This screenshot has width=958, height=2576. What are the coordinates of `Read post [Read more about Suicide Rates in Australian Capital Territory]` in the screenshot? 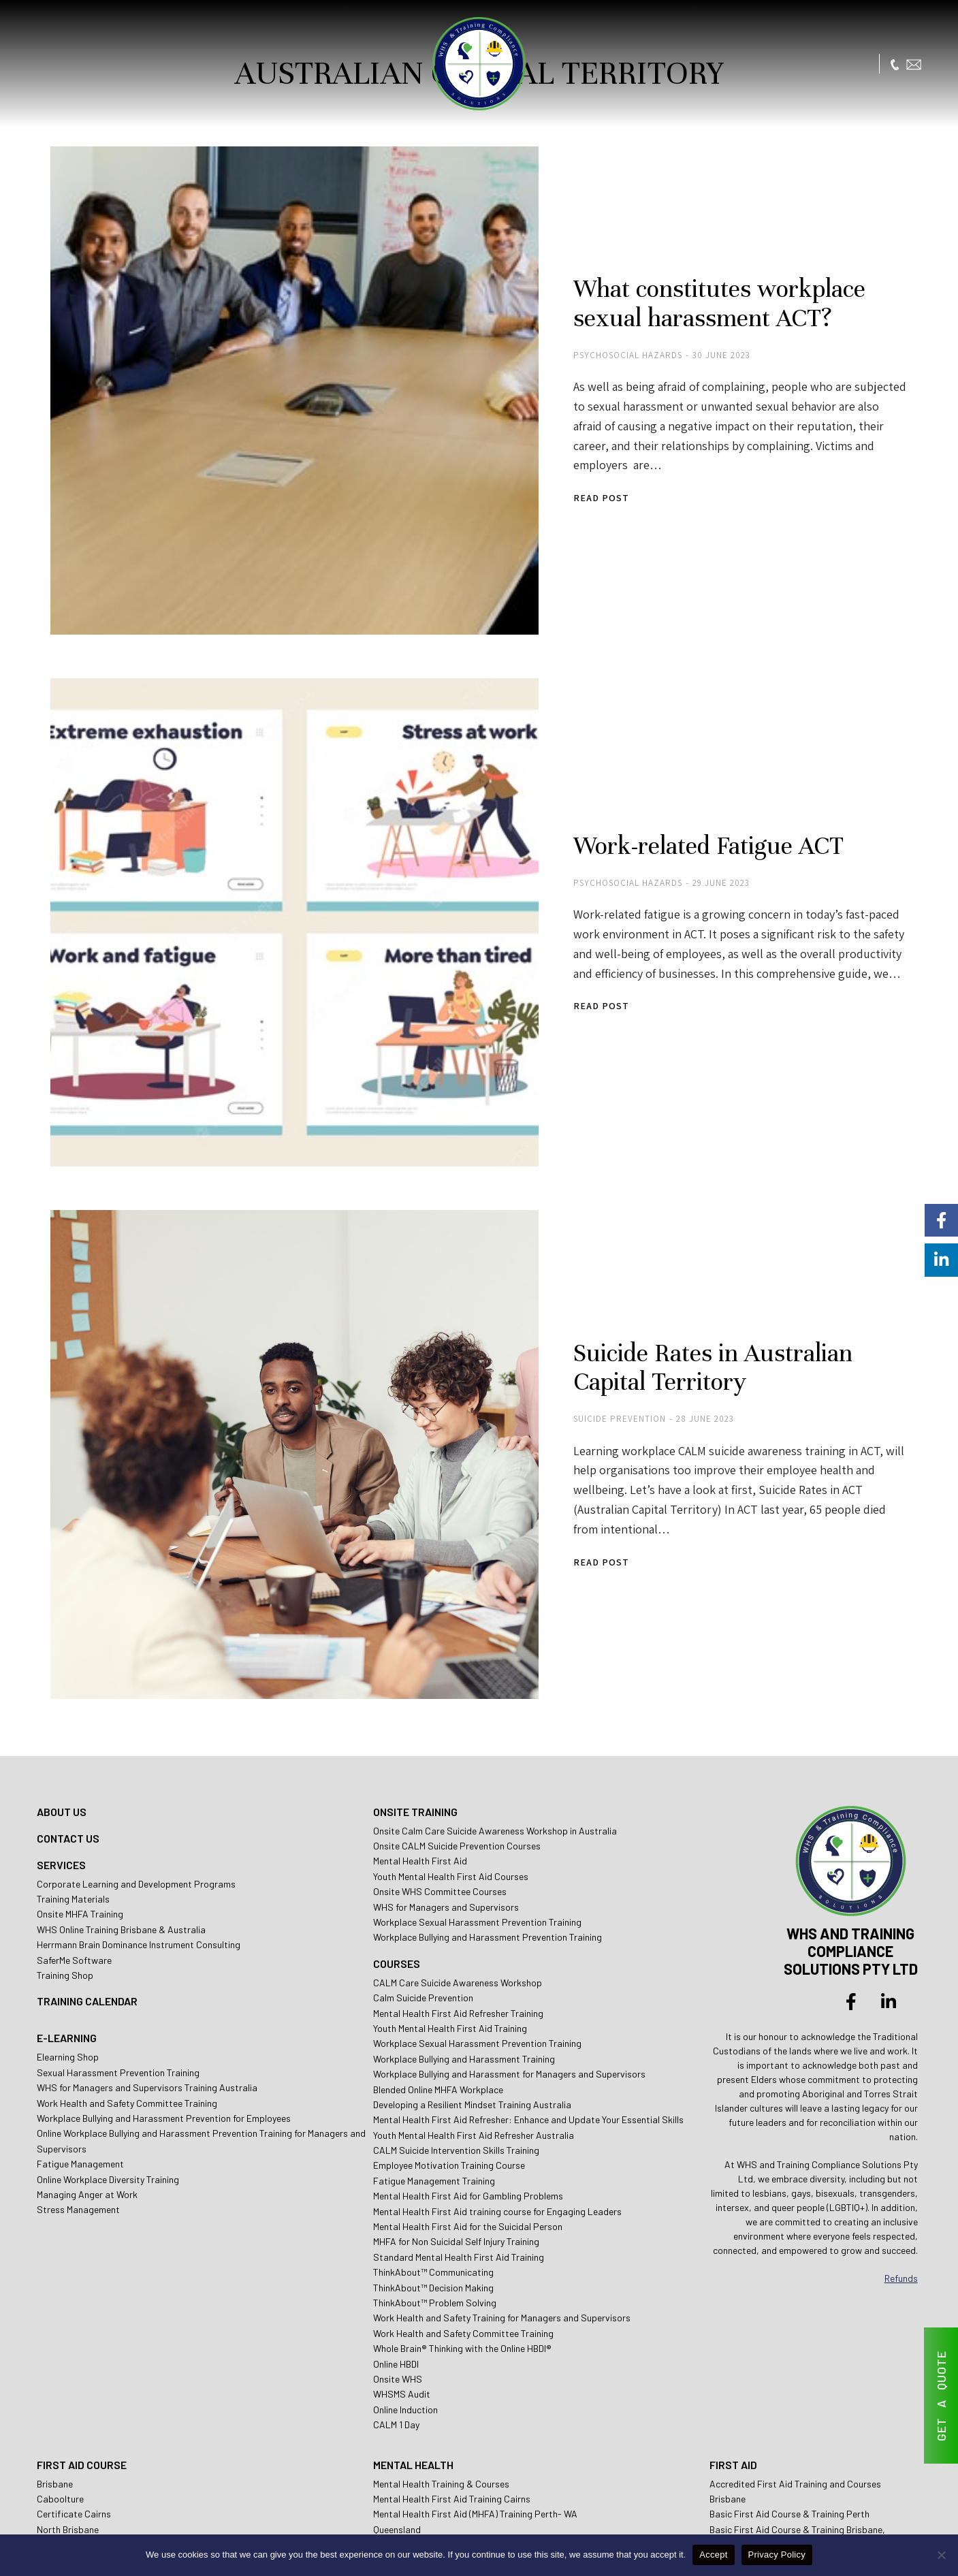 It's located at (548, 1397).